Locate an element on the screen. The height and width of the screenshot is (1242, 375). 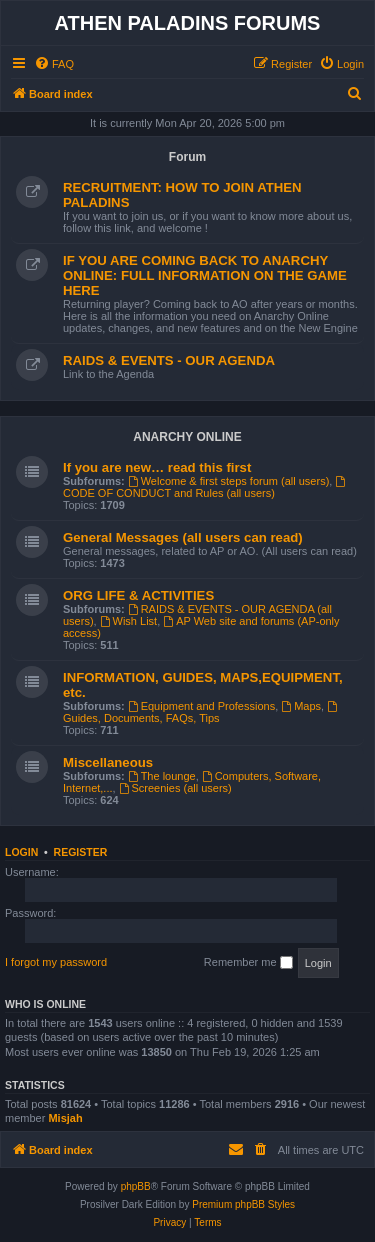
IF YOU ARE COMING BACK TO ANARCHY ONLINE: FULL INFORMATION ON THE GAME HERE is located at coordinates (205, 275).